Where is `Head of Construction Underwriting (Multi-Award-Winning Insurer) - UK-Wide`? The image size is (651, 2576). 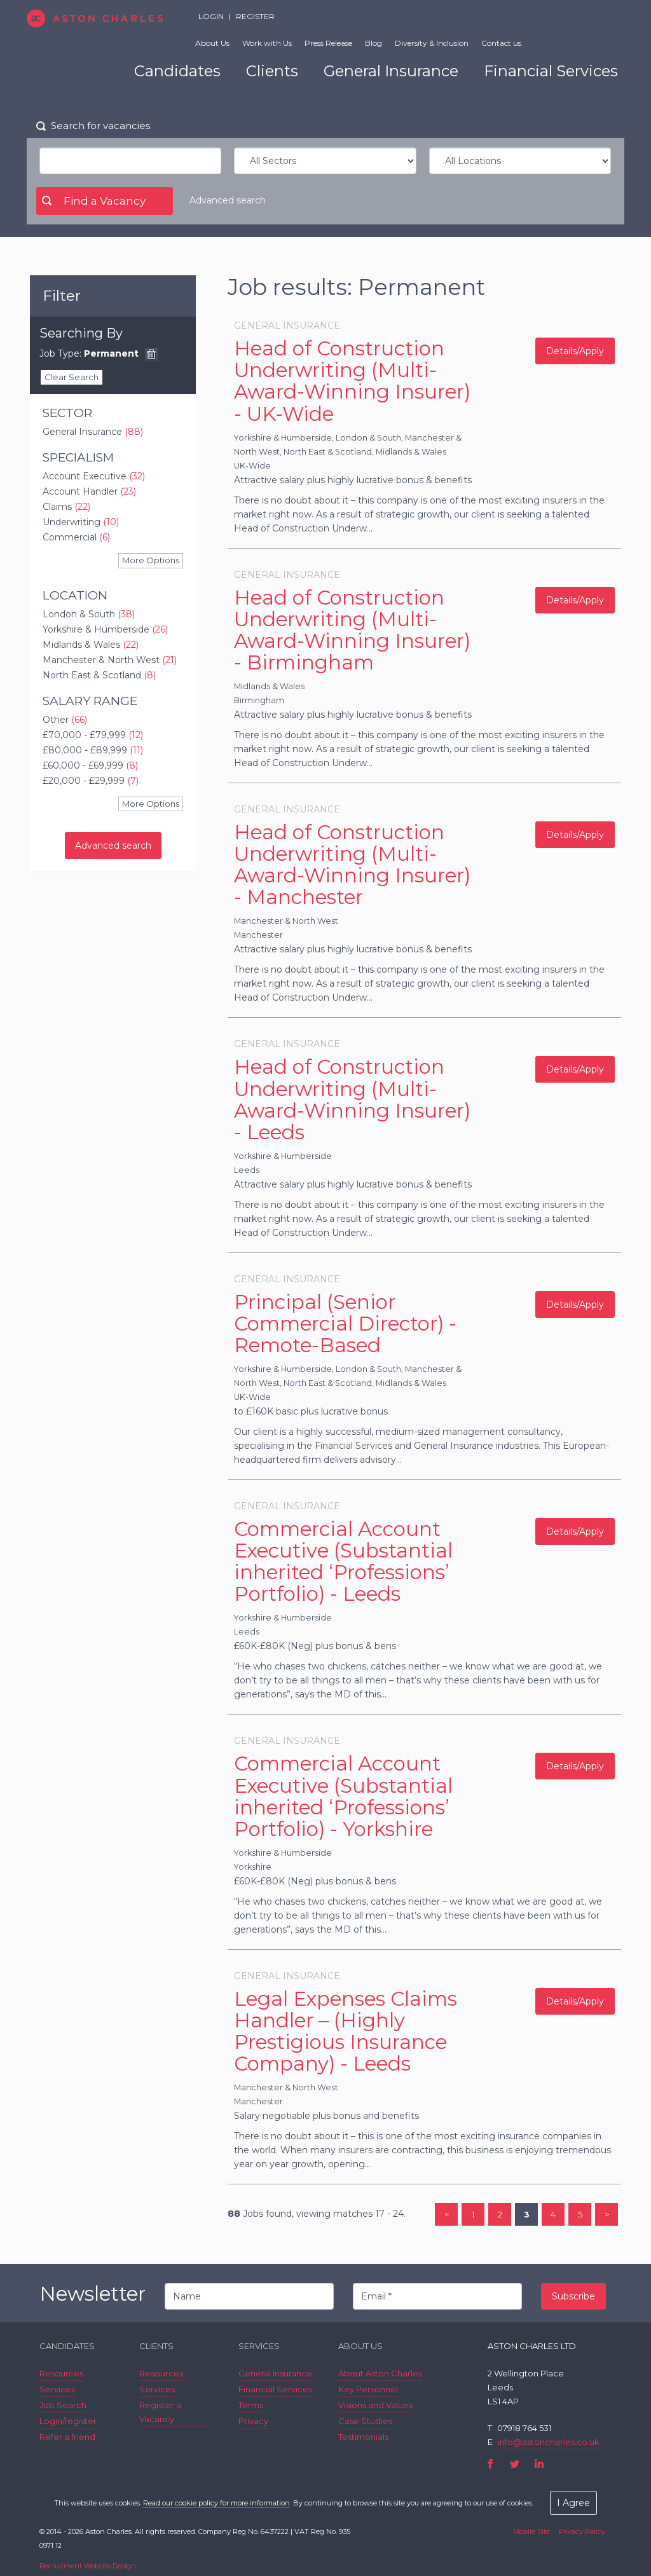
Head of Construction Underwriting (Multi-Award-Winning Insurer) - UK-Wide is located at coordinates (352, 380).